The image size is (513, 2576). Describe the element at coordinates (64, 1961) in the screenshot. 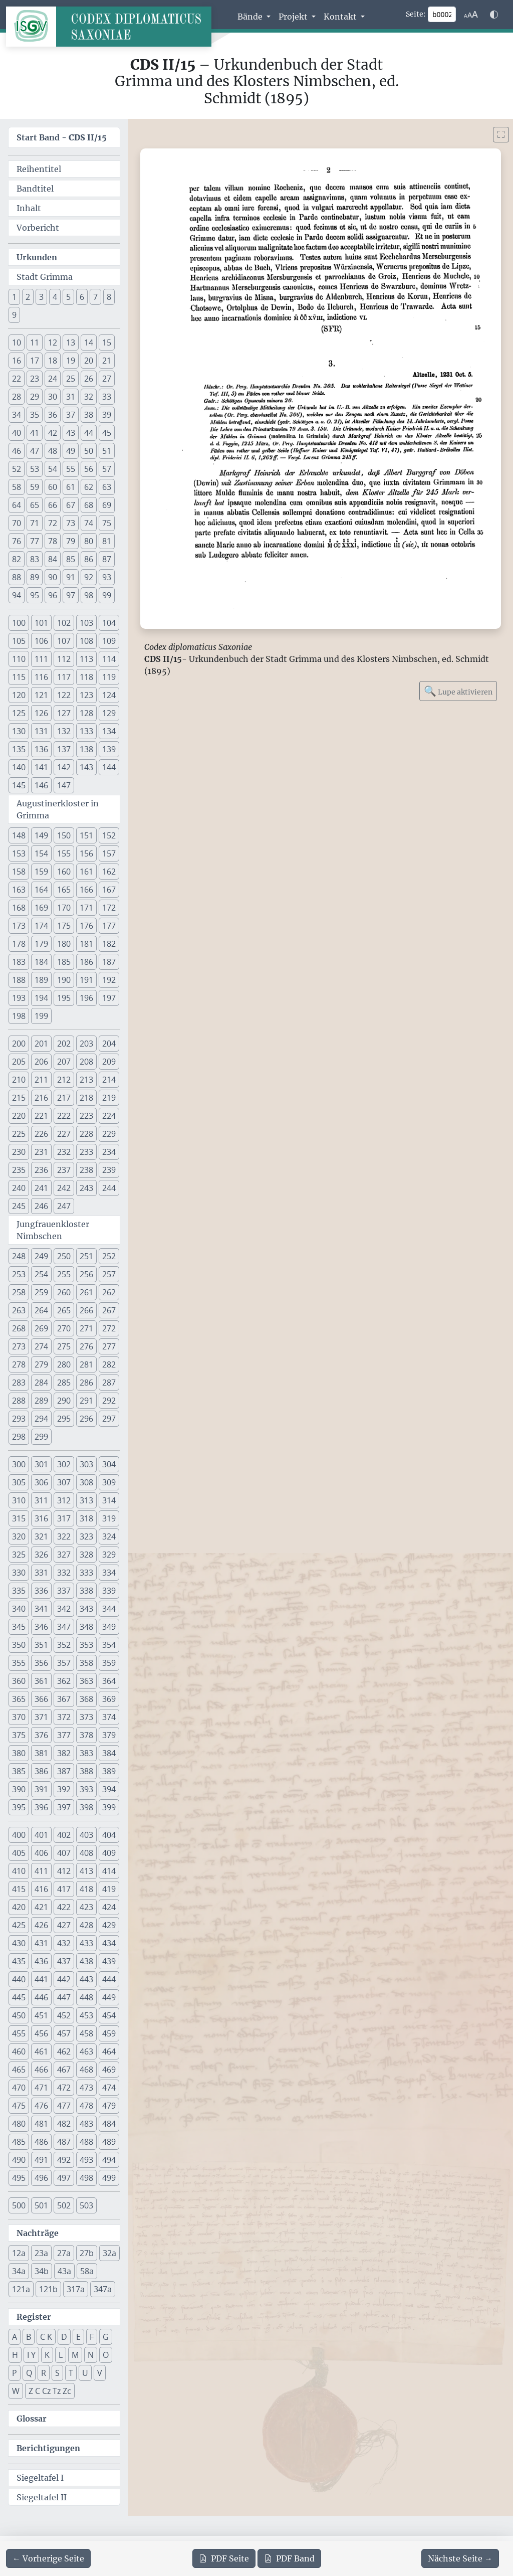

I see `437 [button]` at that location.